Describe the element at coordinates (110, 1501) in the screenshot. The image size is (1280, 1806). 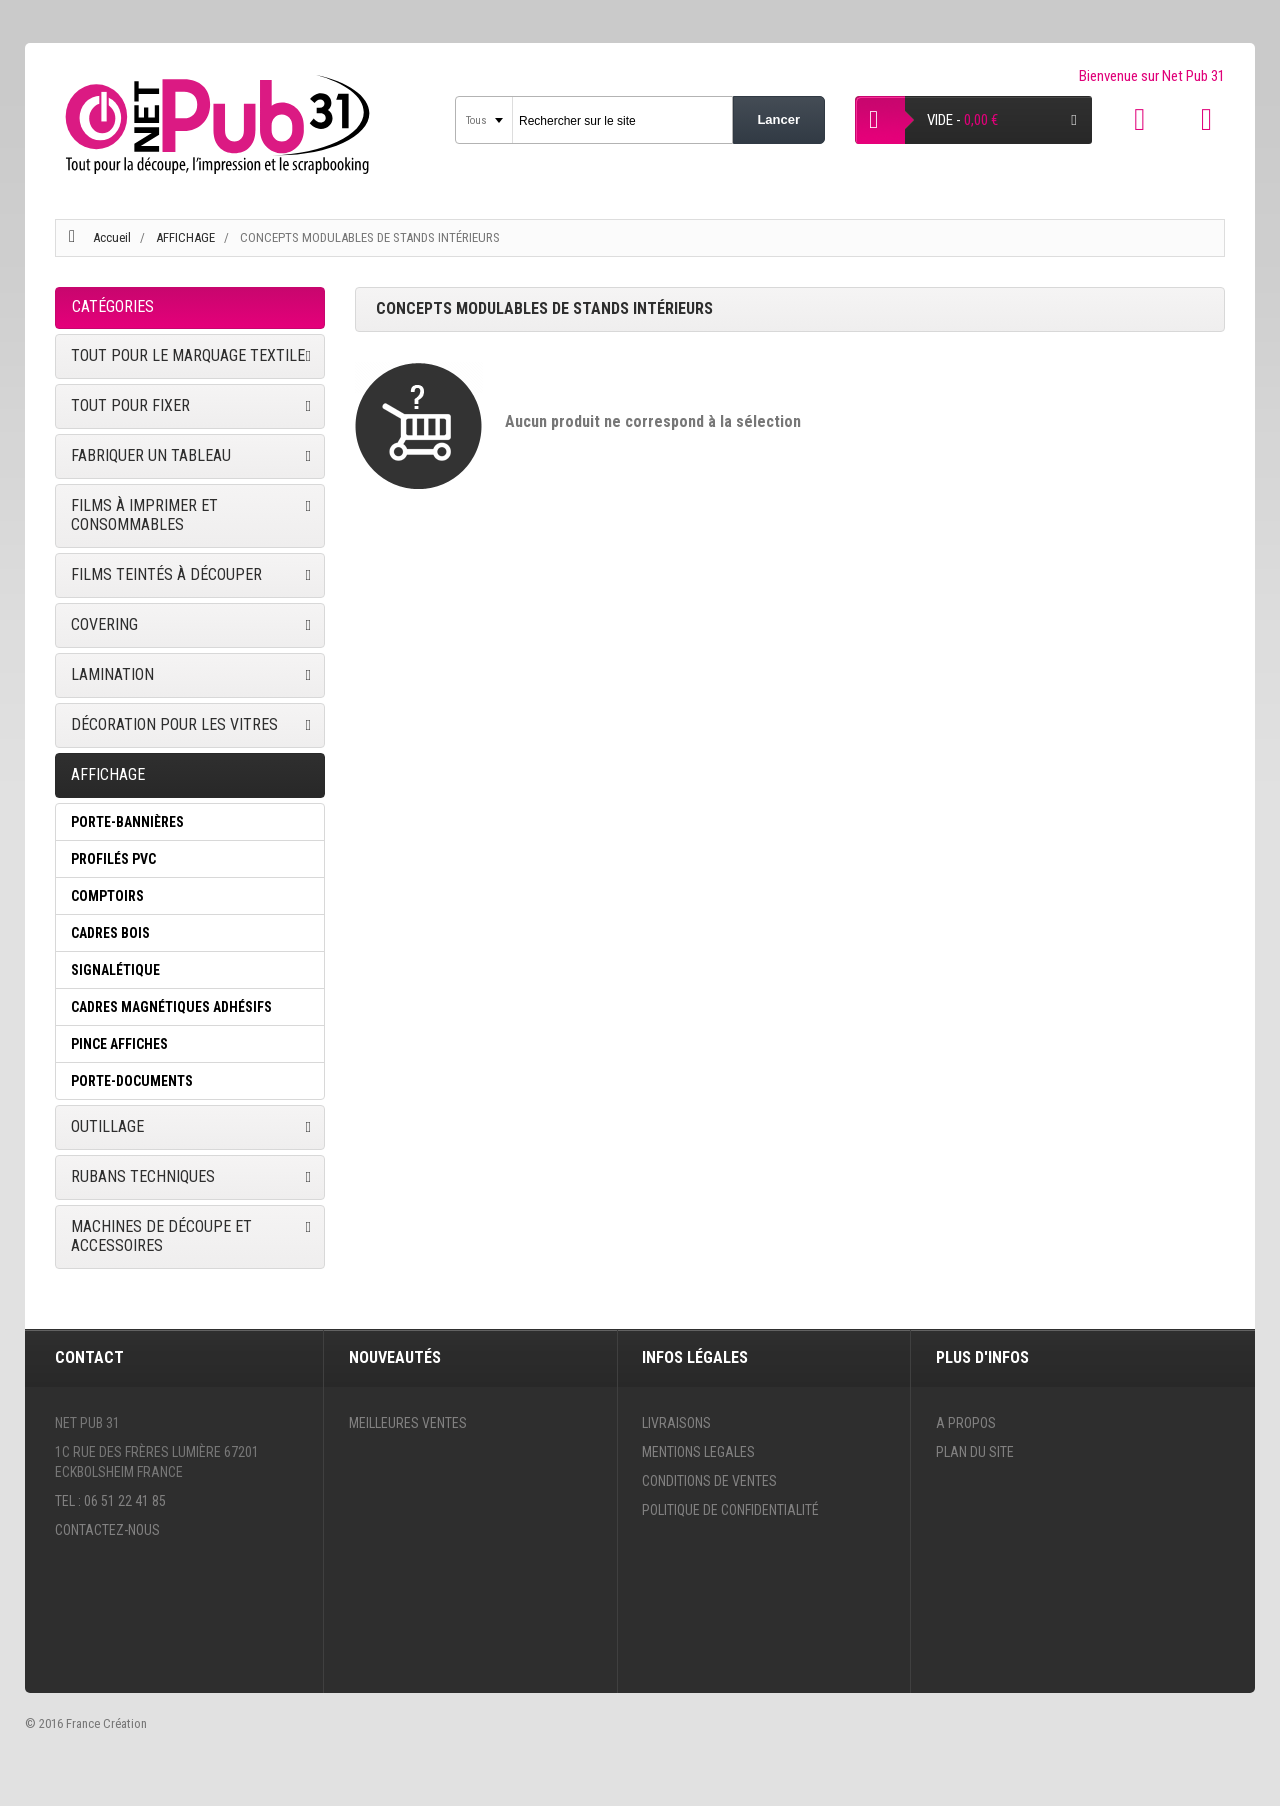
I see `Tel : 06 51 22 41 85` at that location.